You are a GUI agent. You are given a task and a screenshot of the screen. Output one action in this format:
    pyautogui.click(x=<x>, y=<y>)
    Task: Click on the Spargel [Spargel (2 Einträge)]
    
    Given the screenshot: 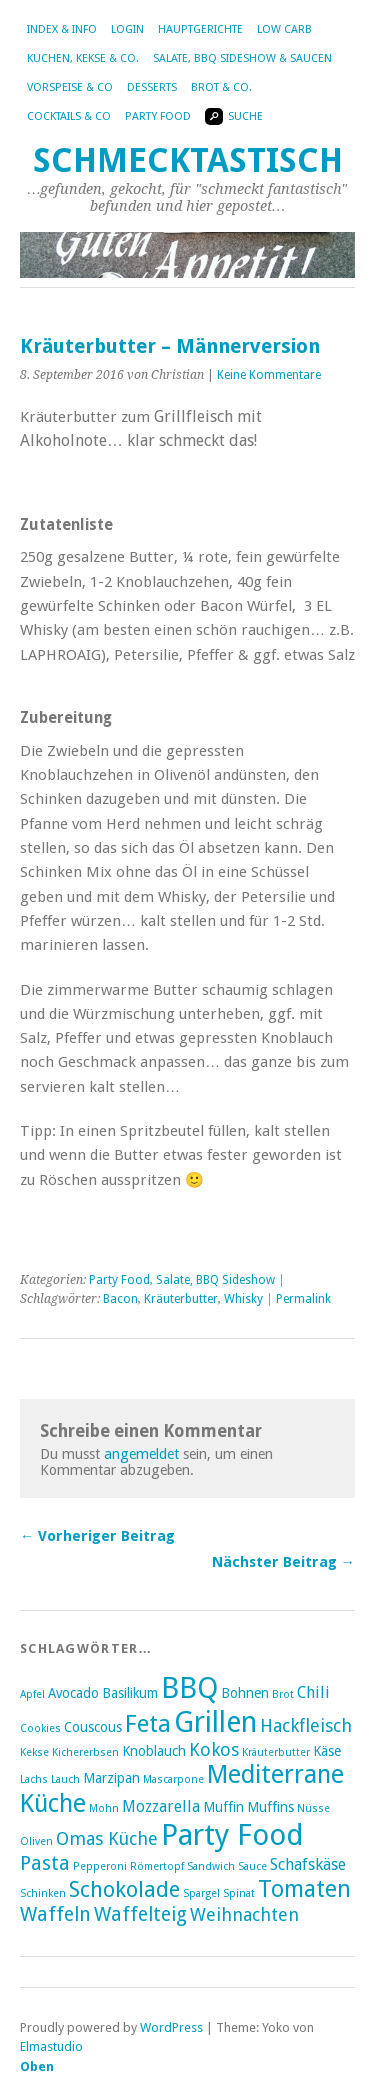 What is the action you would take?
    pyautogui.click(x=201, y=1893)
    